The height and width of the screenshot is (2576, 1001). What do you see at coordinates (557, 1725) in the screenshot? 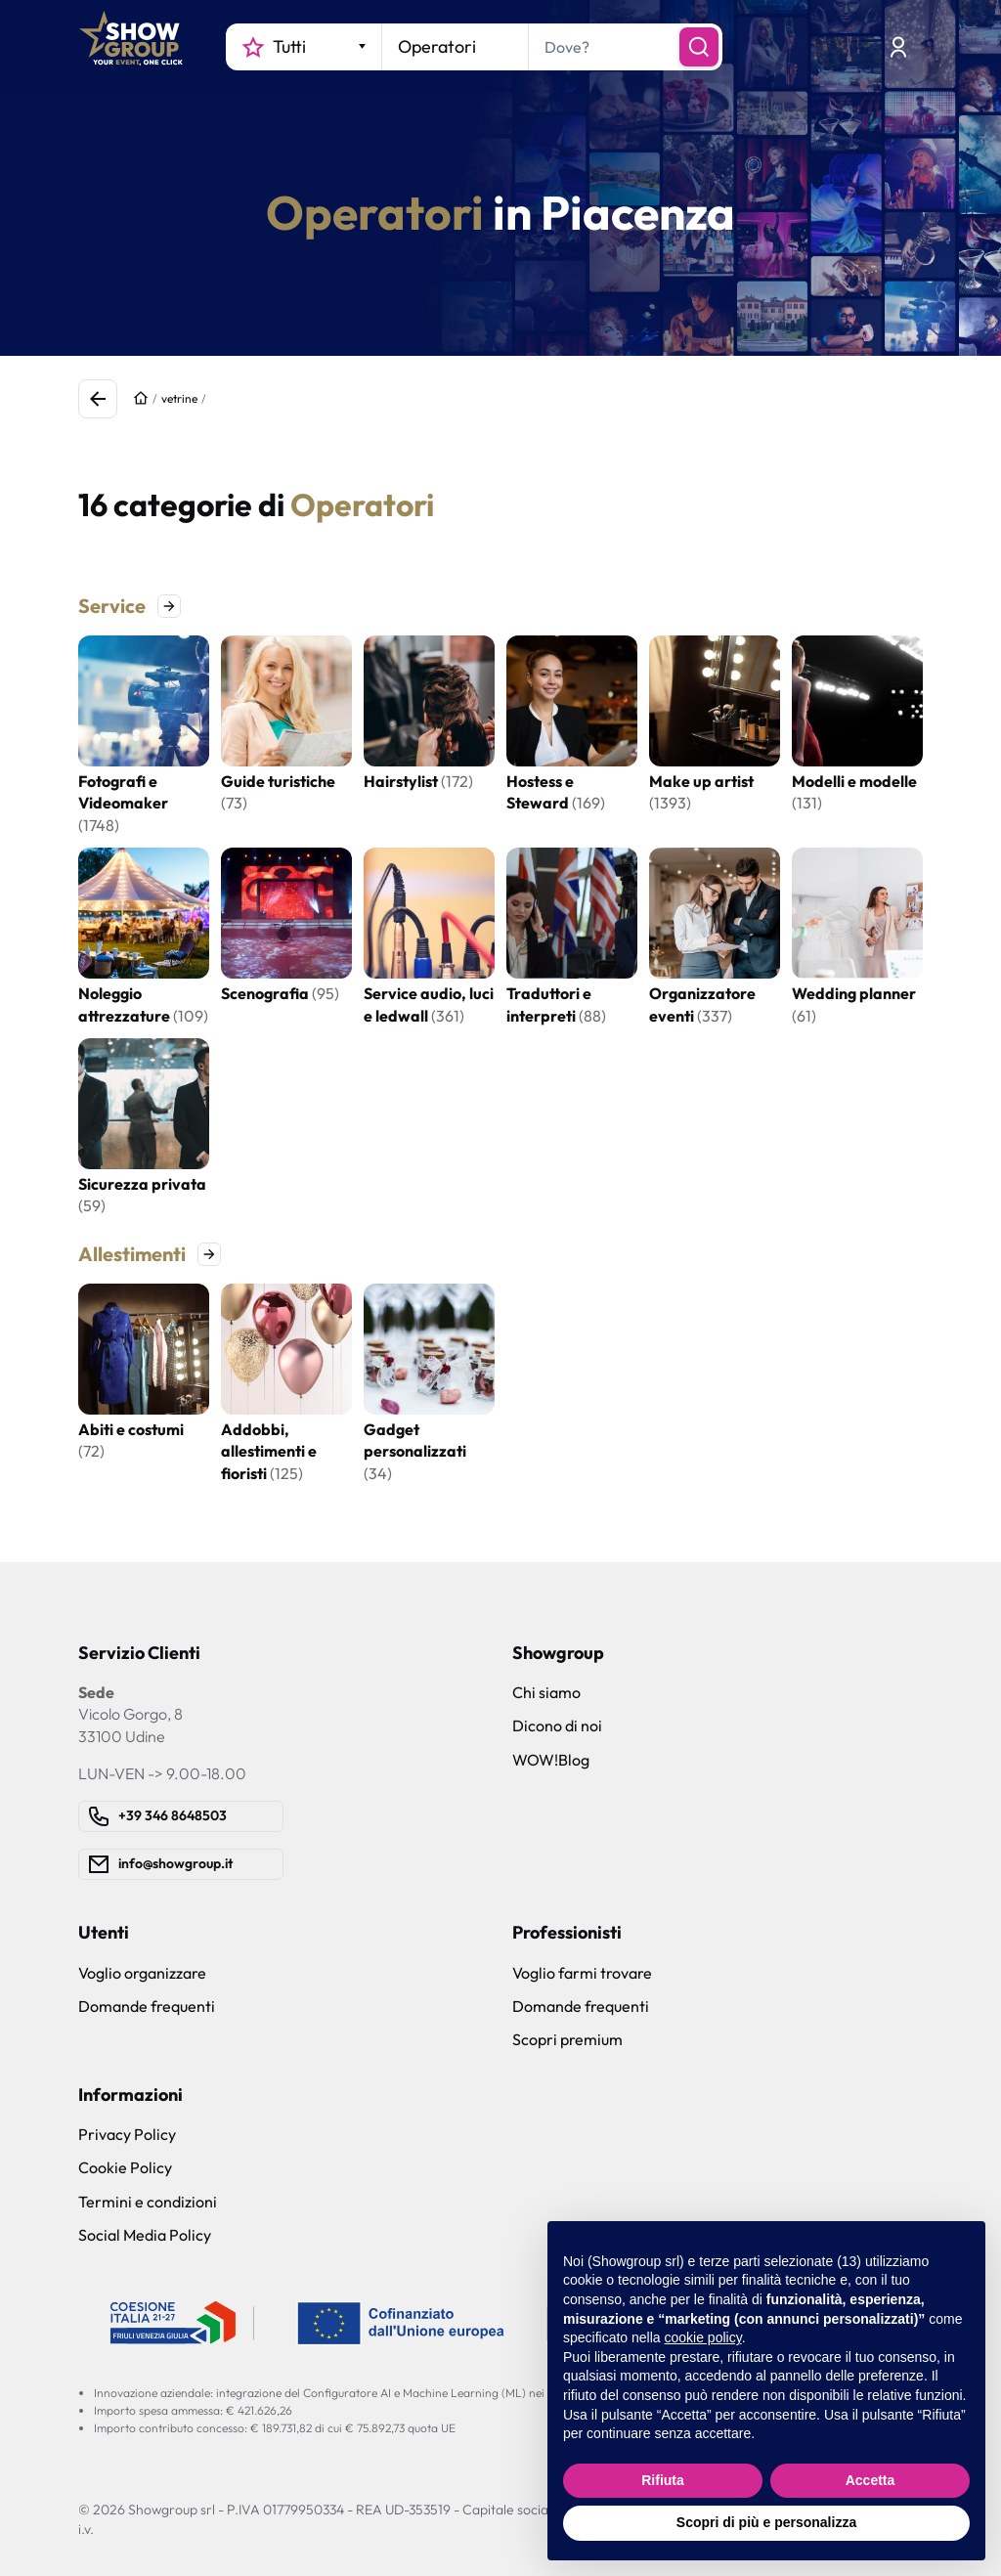
I see `Dicono di noi` at bounding box center [557, 1725].